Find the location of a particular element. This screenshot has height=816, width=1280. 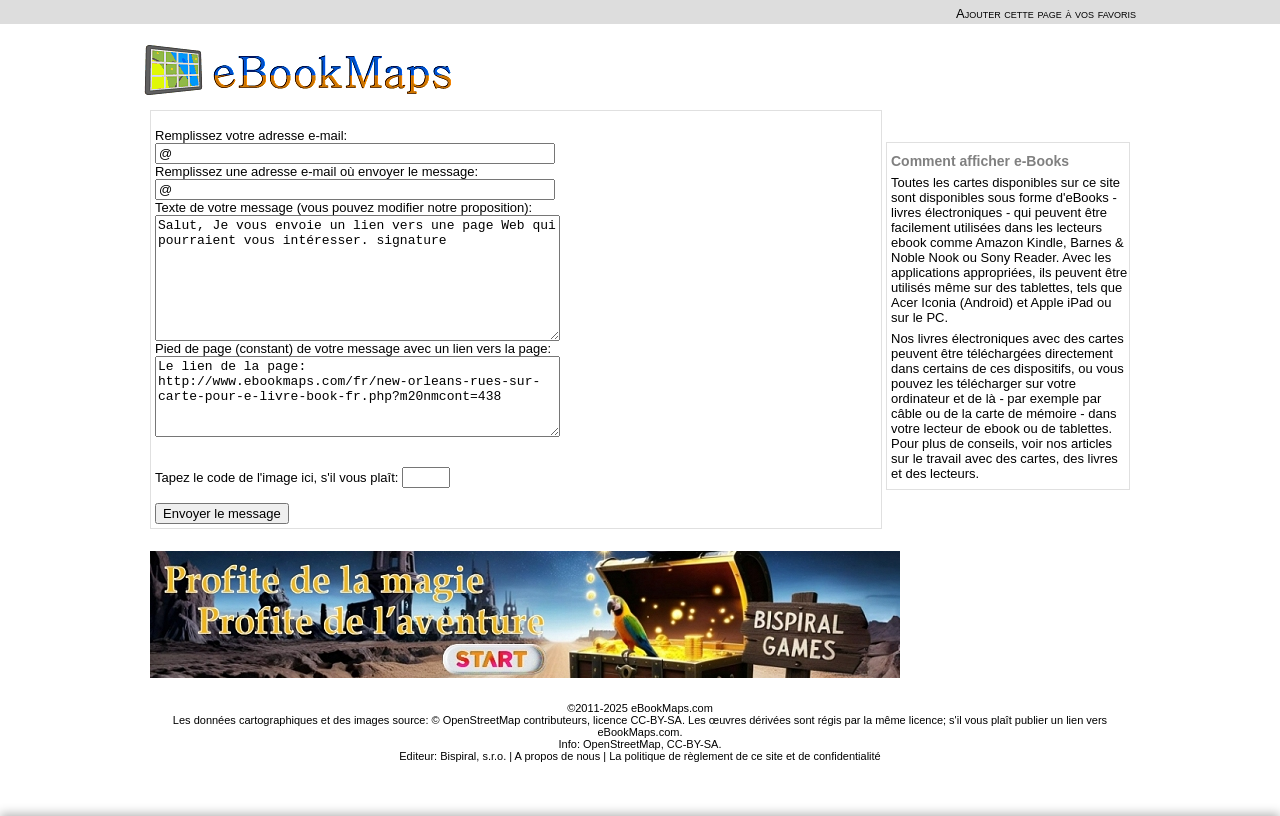

Le lien de la page: http://www.ebookmaps.com/fr/new-orleans-rues-sur-carte-pour-e-livre-book-fr.php?m20nmcont=438 is located at coordinates (366, 428).